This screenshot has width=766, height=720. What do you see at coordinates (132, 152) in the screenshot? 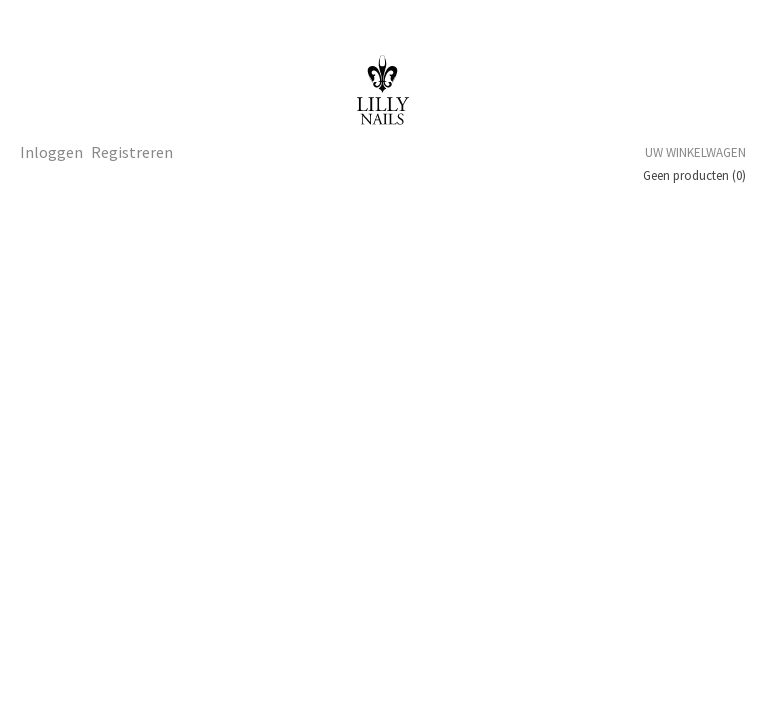
I see `Registreren` at bounding box center [132, 152].